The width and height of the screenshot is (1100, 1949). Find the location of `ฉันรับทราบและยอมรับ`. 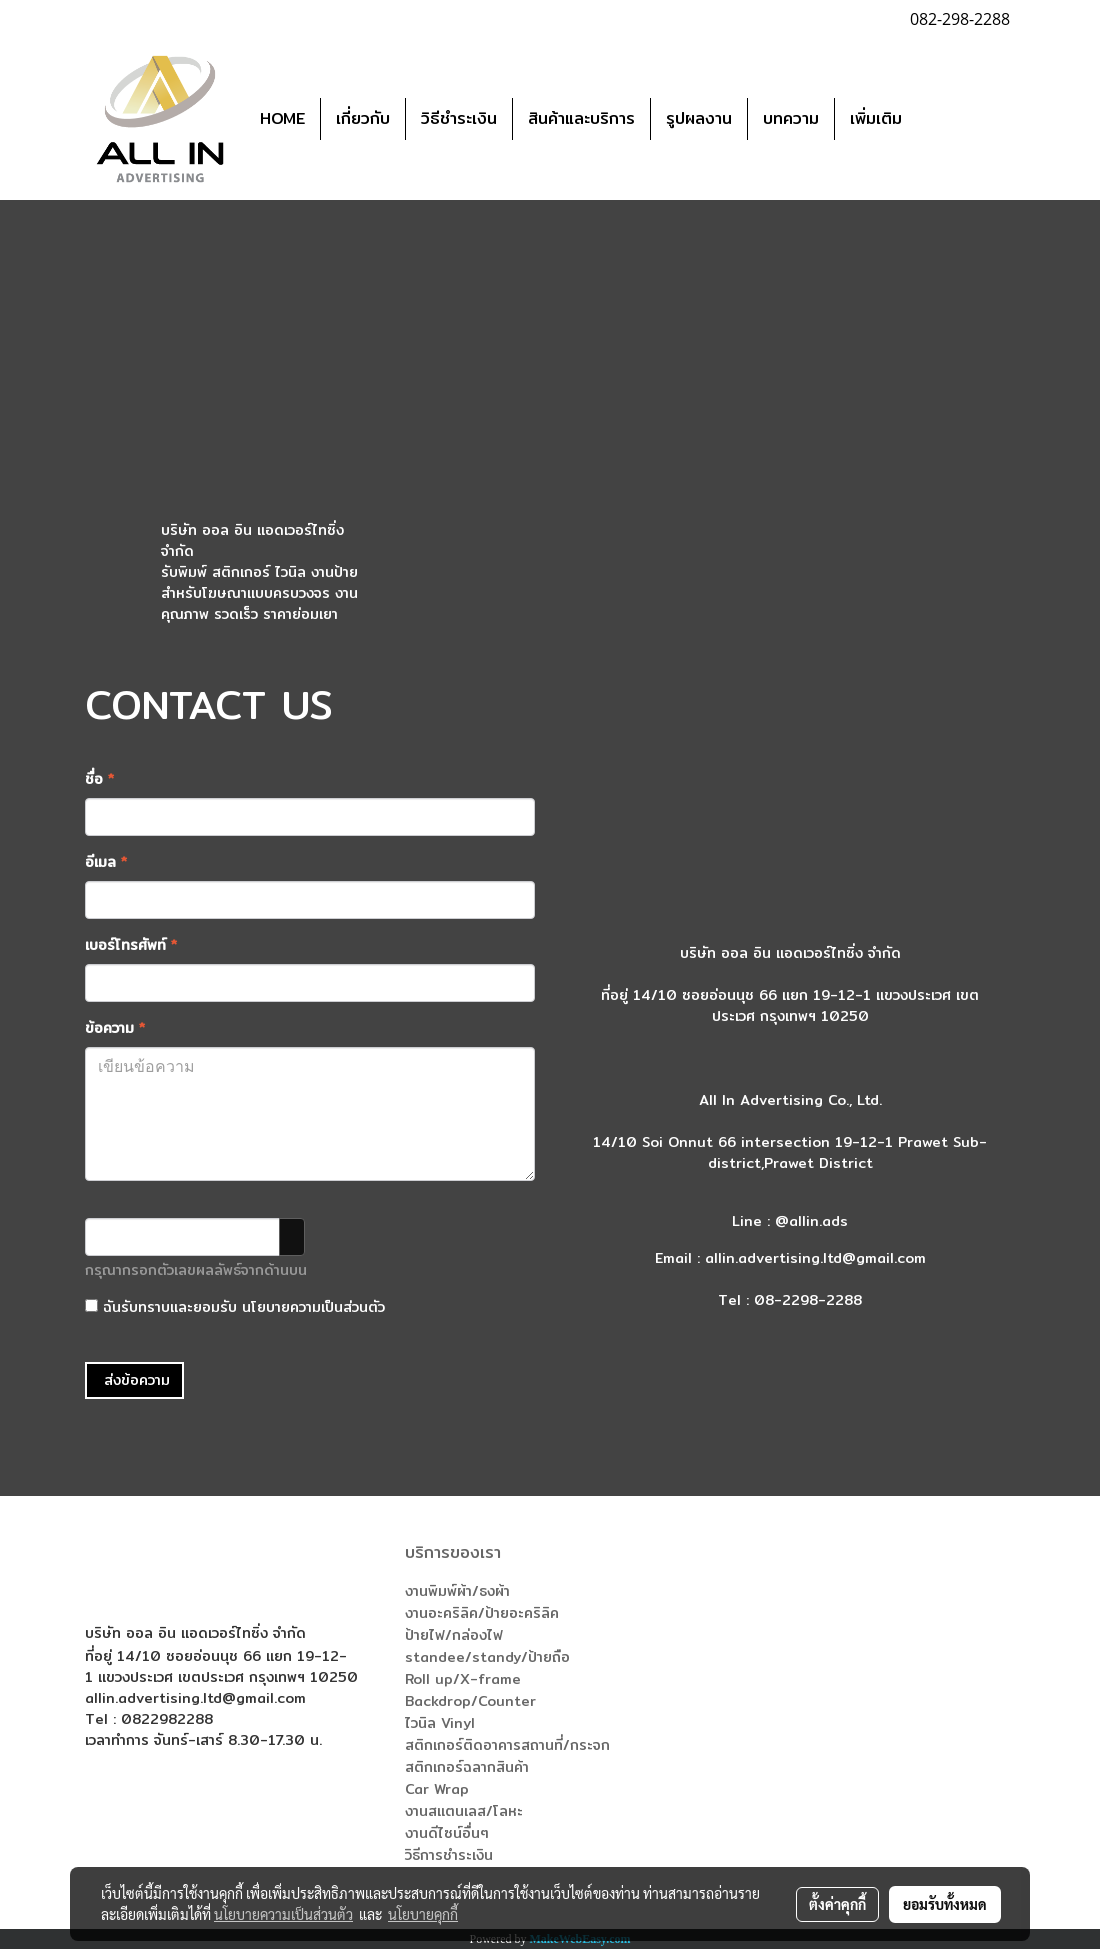

ฉันรับทราบและยอมรับ is located at coordinates (235, 1307).